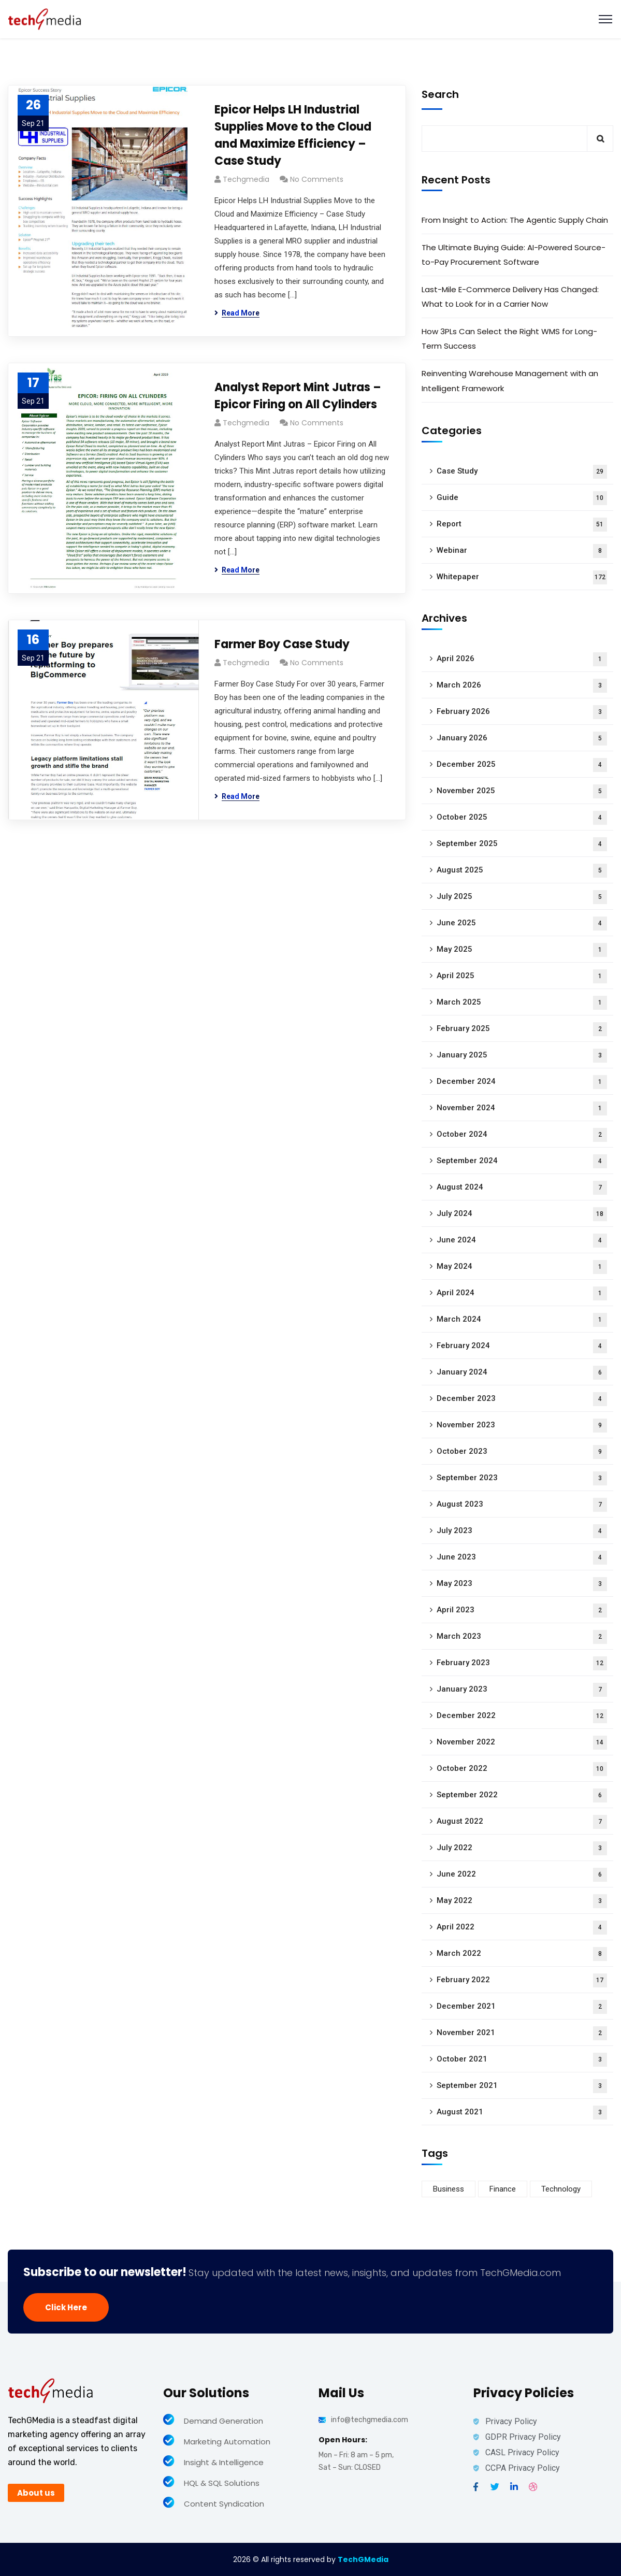 The height and width of the screenshot is (2576, 621). I want to click on Case Study, so click(522, 472).